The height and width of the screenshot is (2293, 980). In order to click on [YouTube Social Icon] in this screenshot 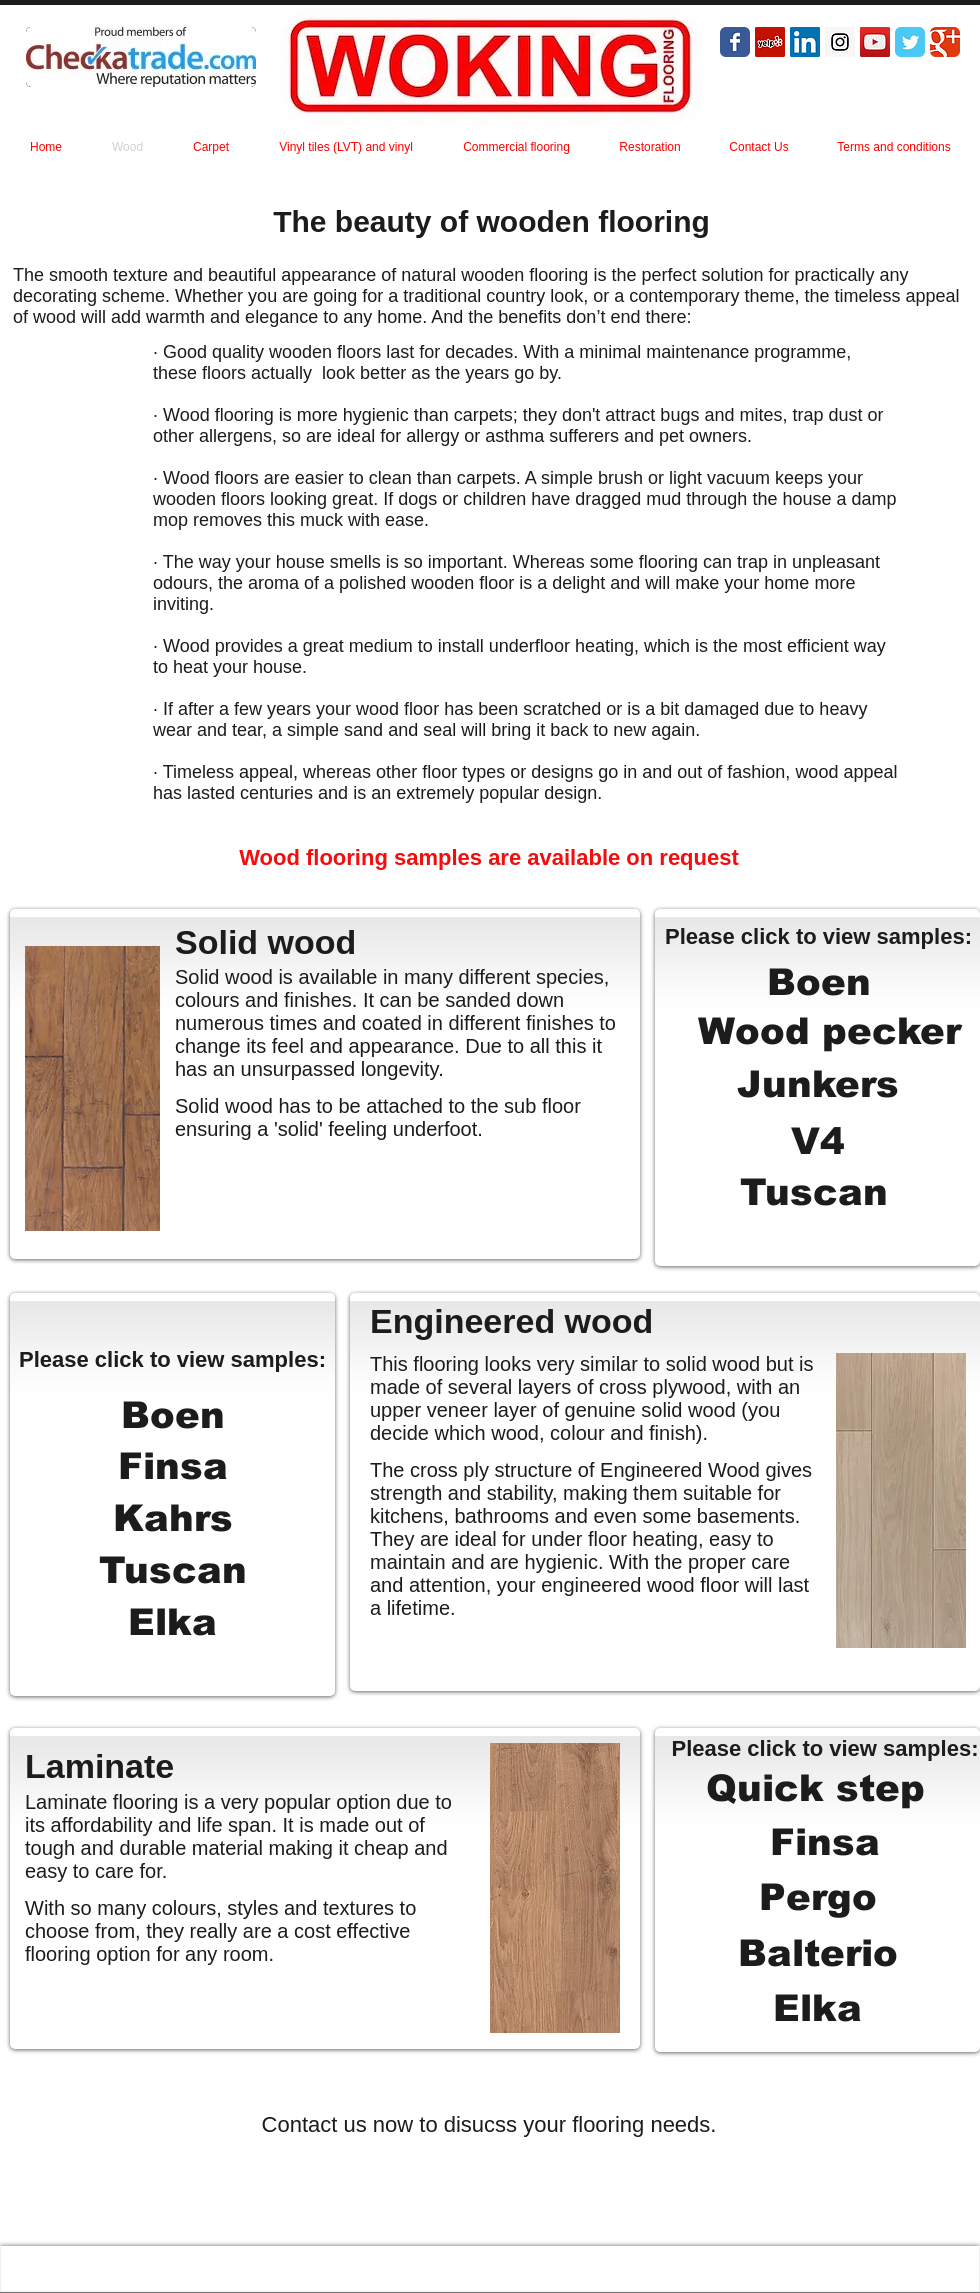, I will do `click(875, 42)`.